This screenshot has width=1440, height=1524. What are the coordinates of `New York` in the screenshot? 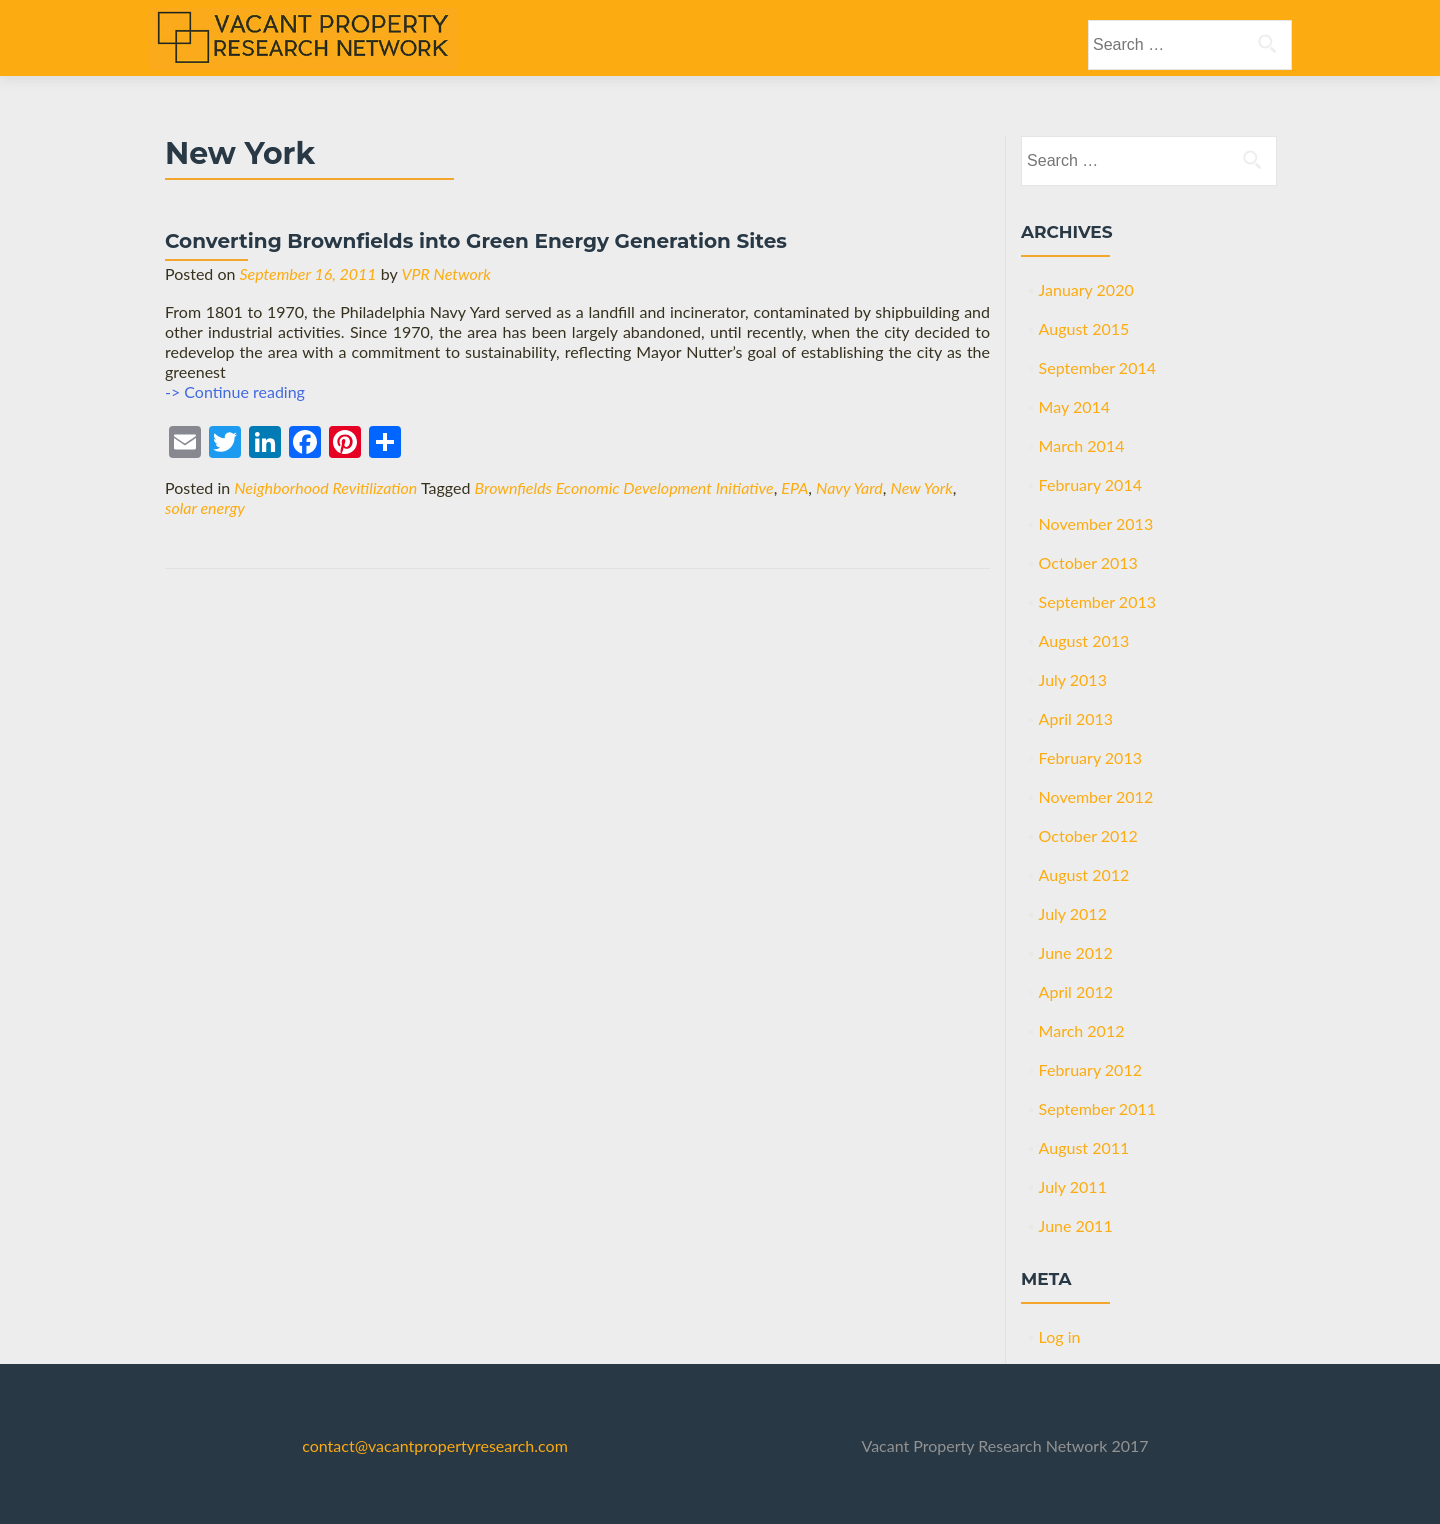 It's located at (922, 487).